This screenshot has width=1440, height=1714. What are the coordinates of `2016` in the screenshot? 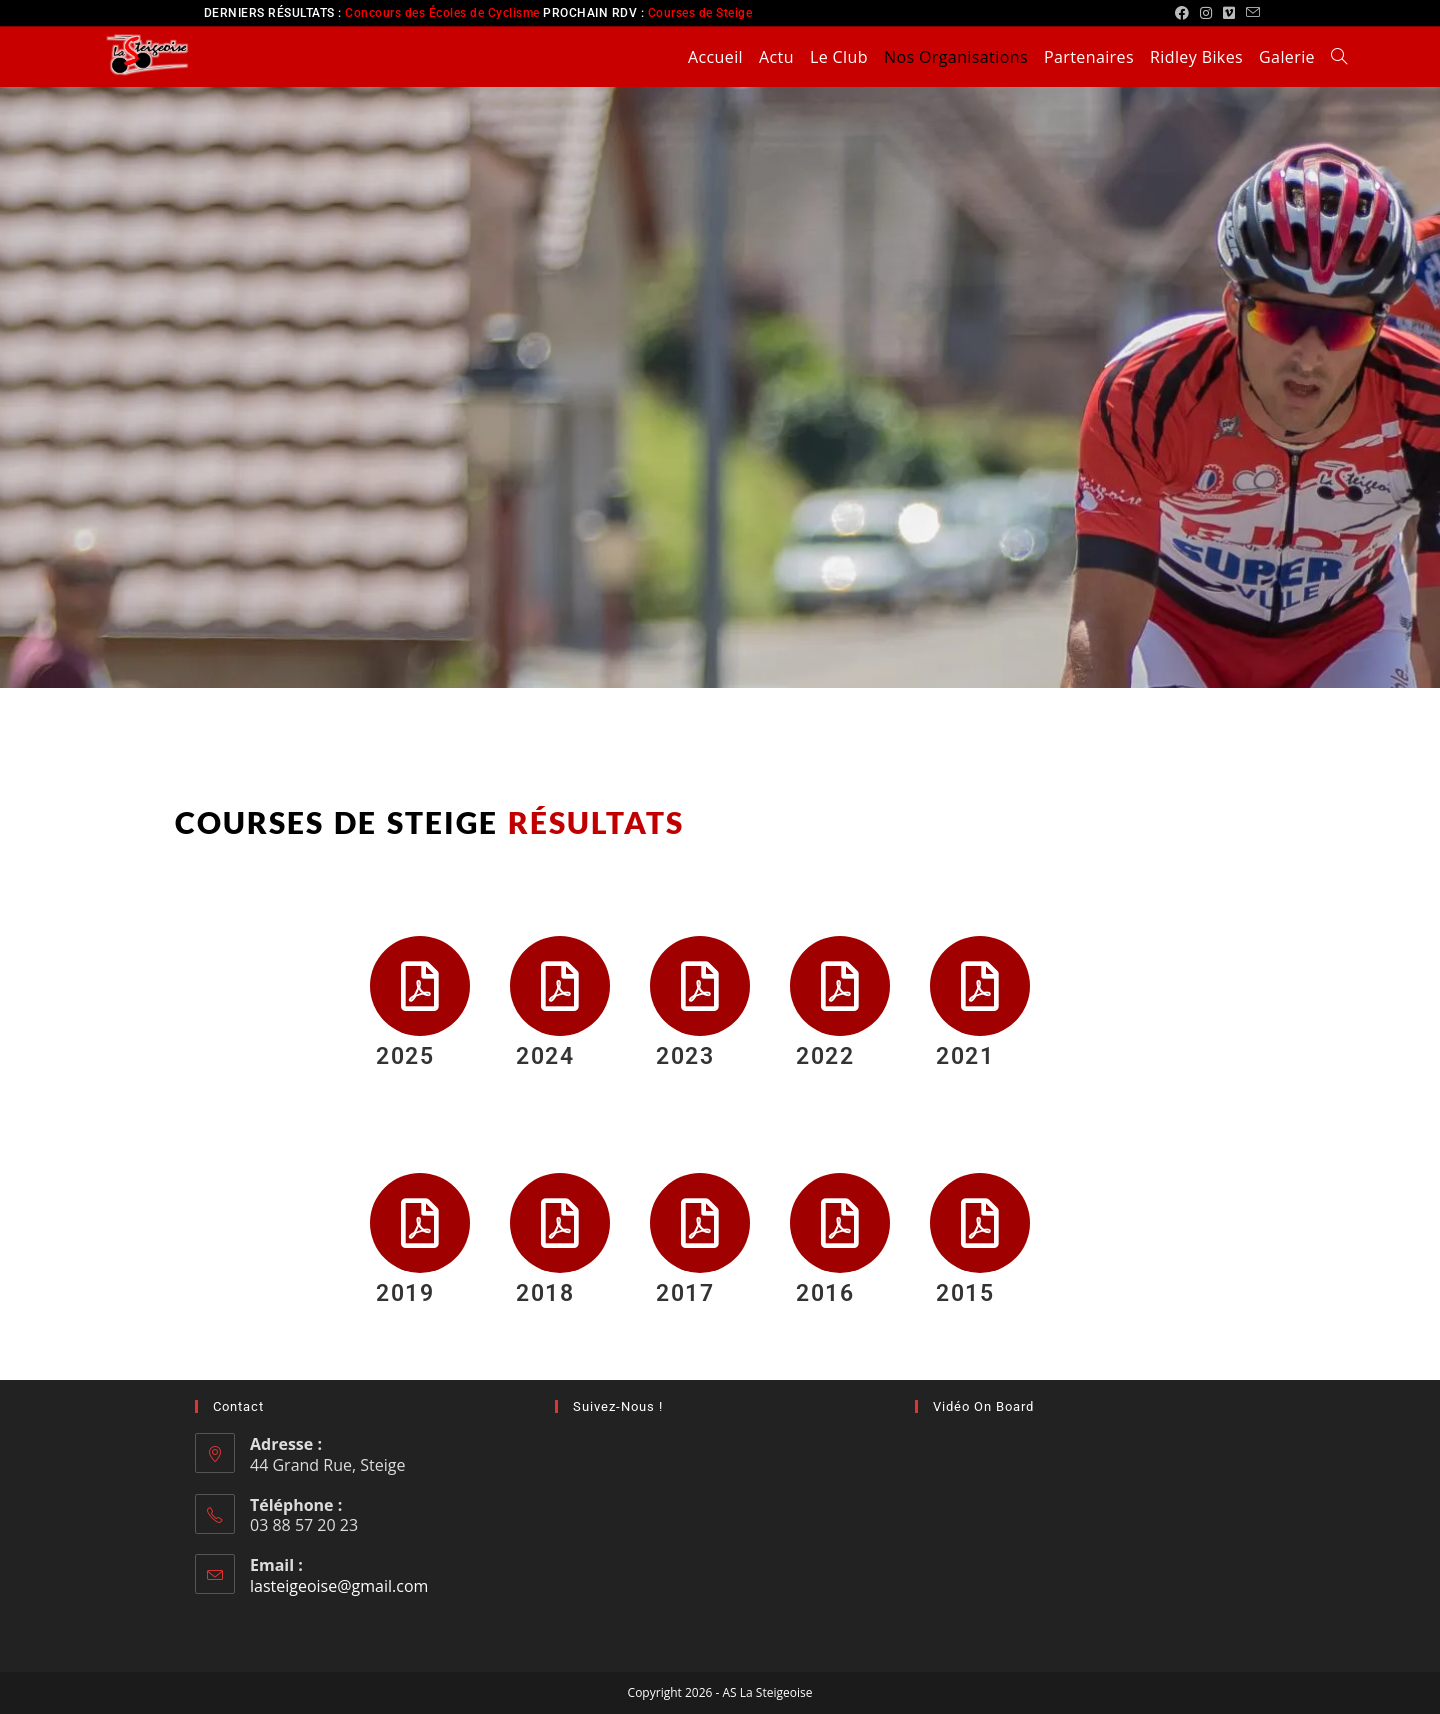 It's located at (825, 1293).